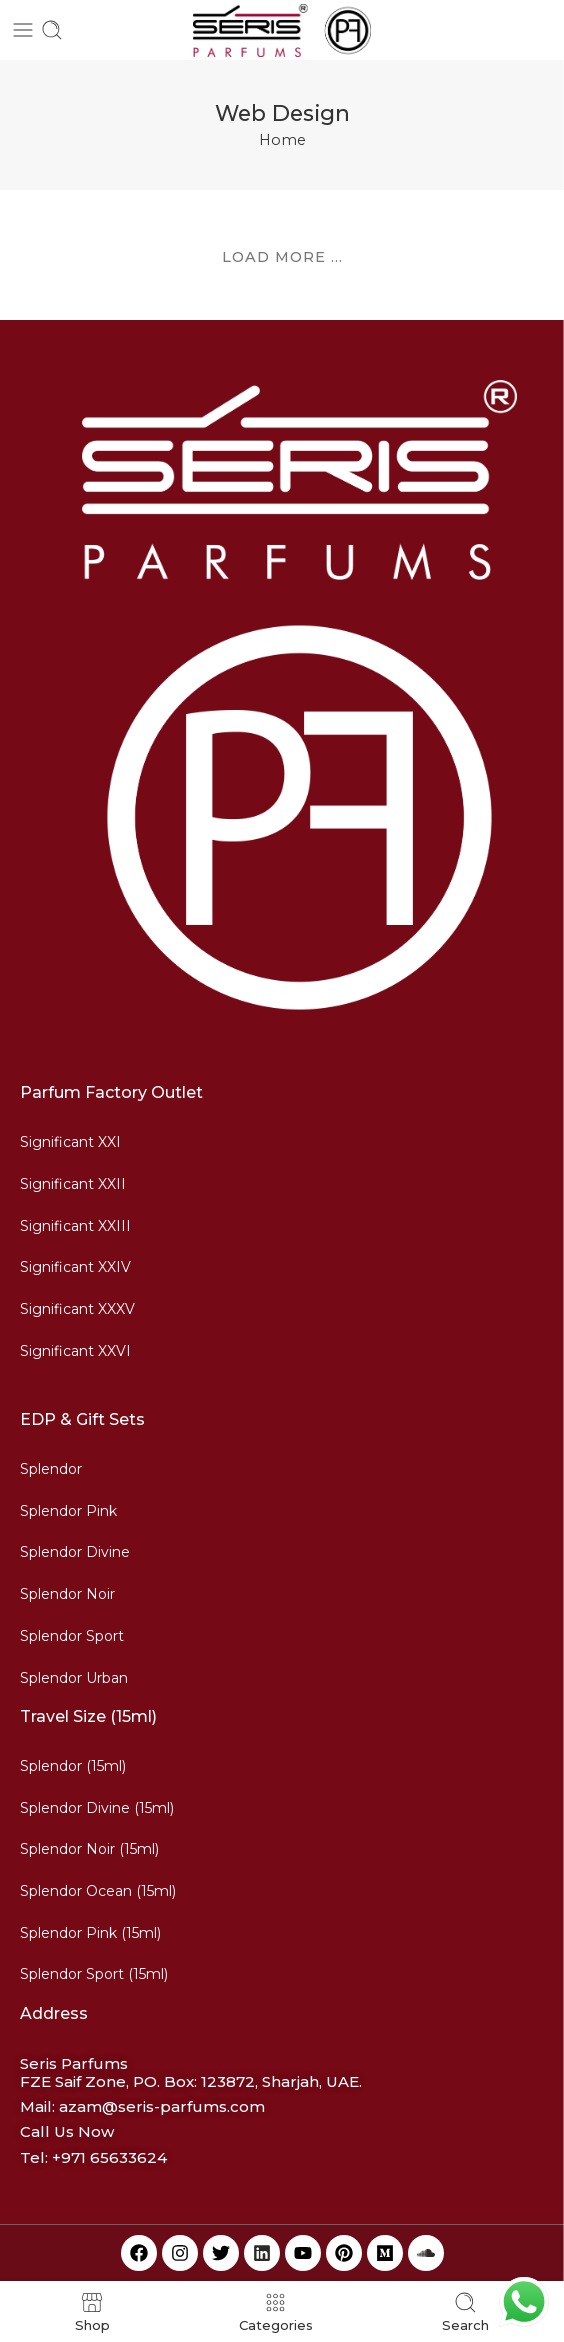 This screenshot has width=564, height=2342. Describe the element at coordinates (73, 1184) in the screenshot. I see `Significant XXII` at that location.